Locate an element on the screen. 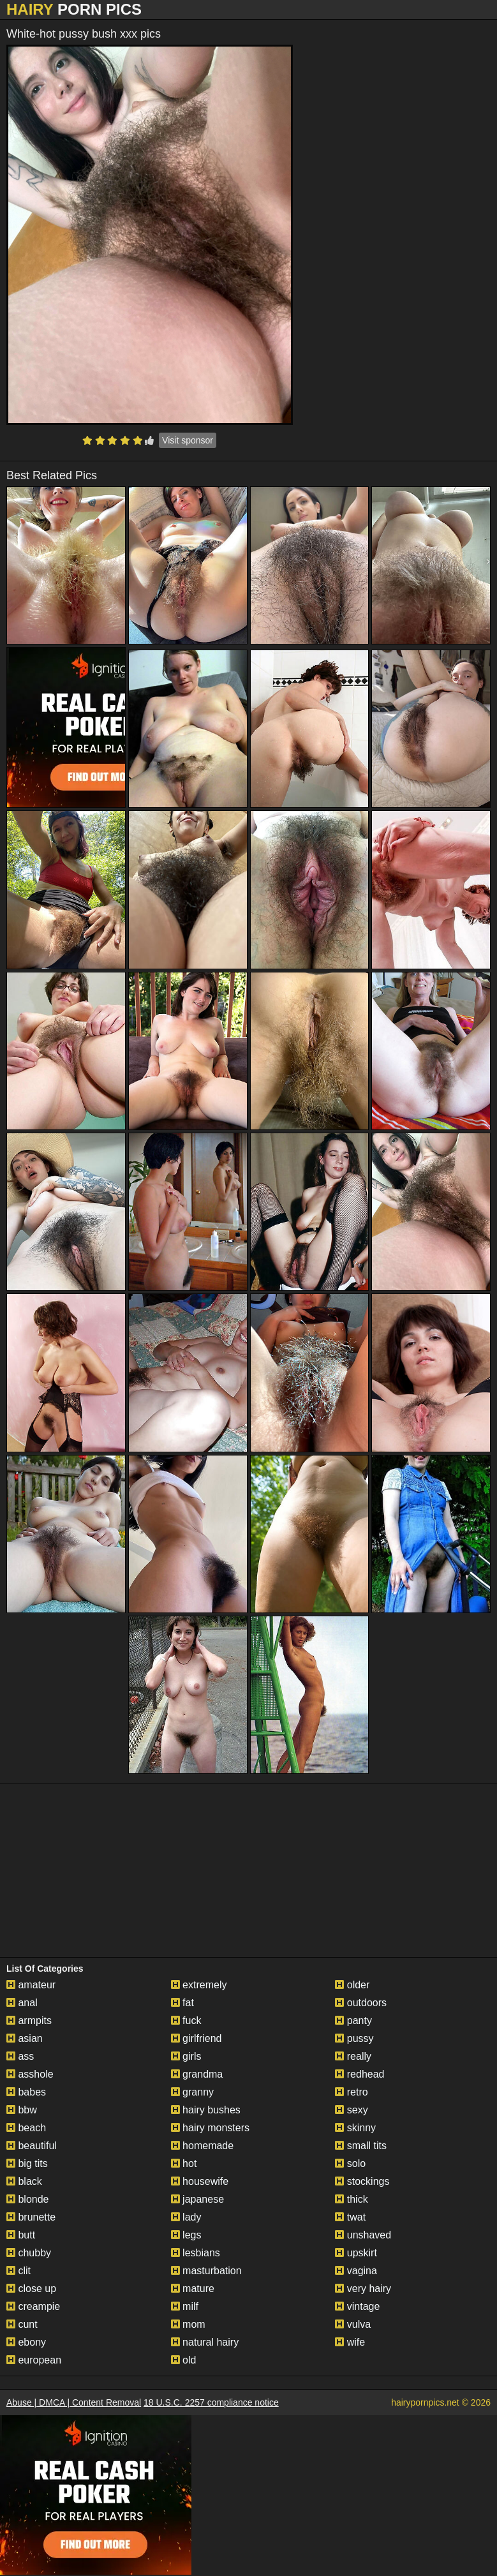 This screenshot has width=497, height=2576. small tits is located at coordinates (361, 2145).